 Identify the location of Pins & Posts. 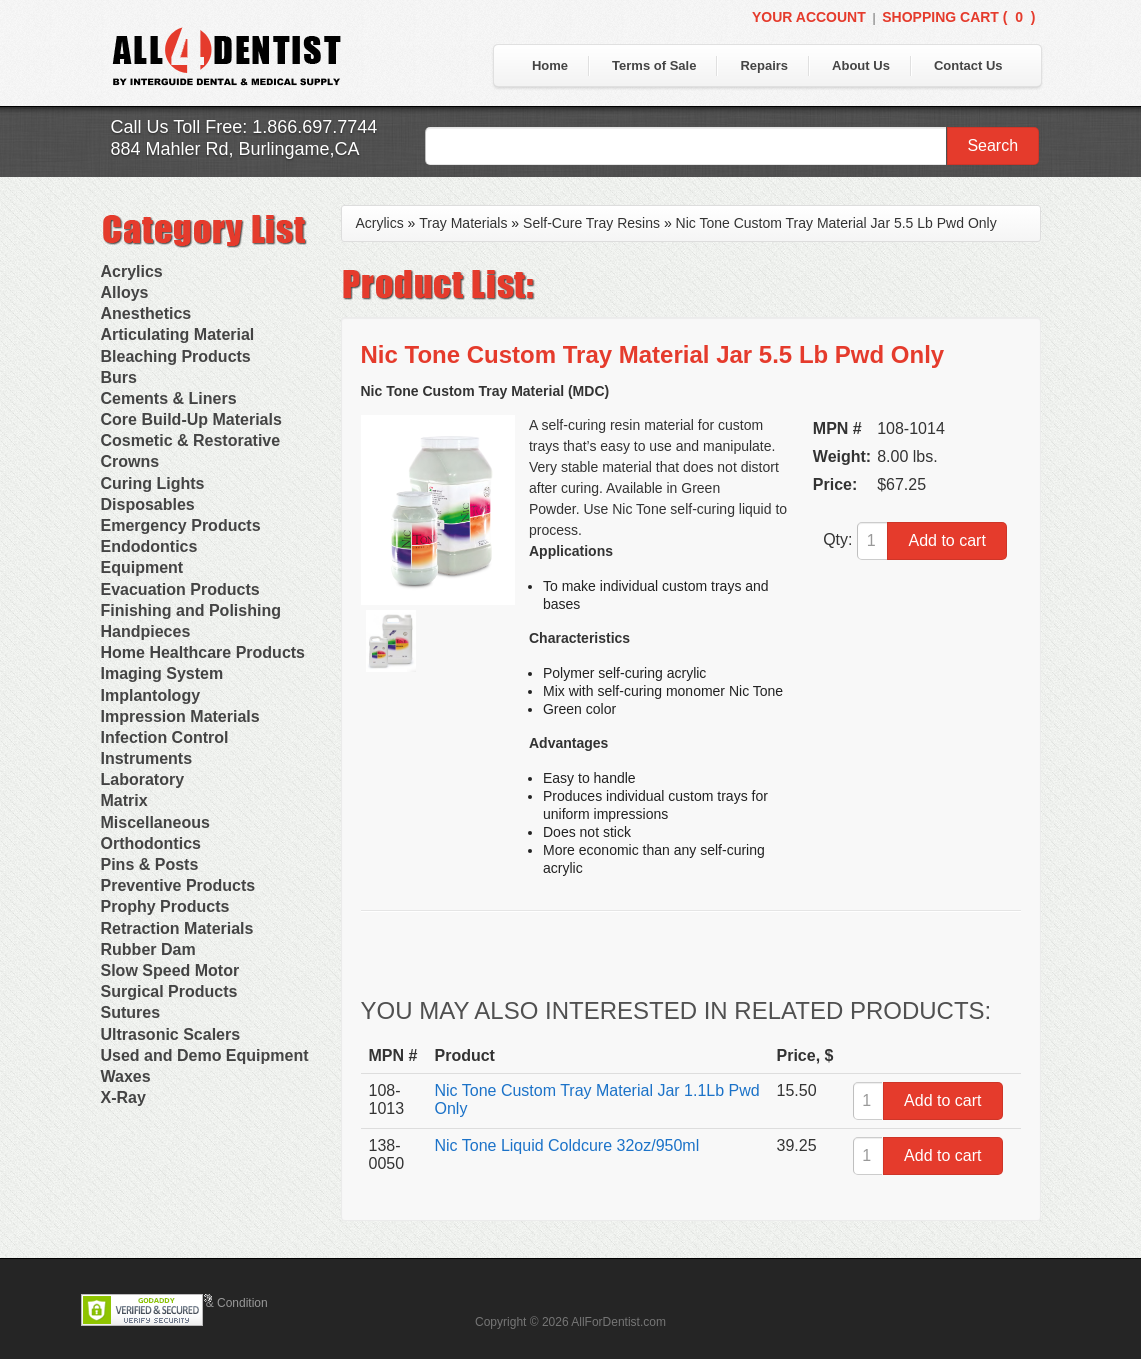
(150, 864).